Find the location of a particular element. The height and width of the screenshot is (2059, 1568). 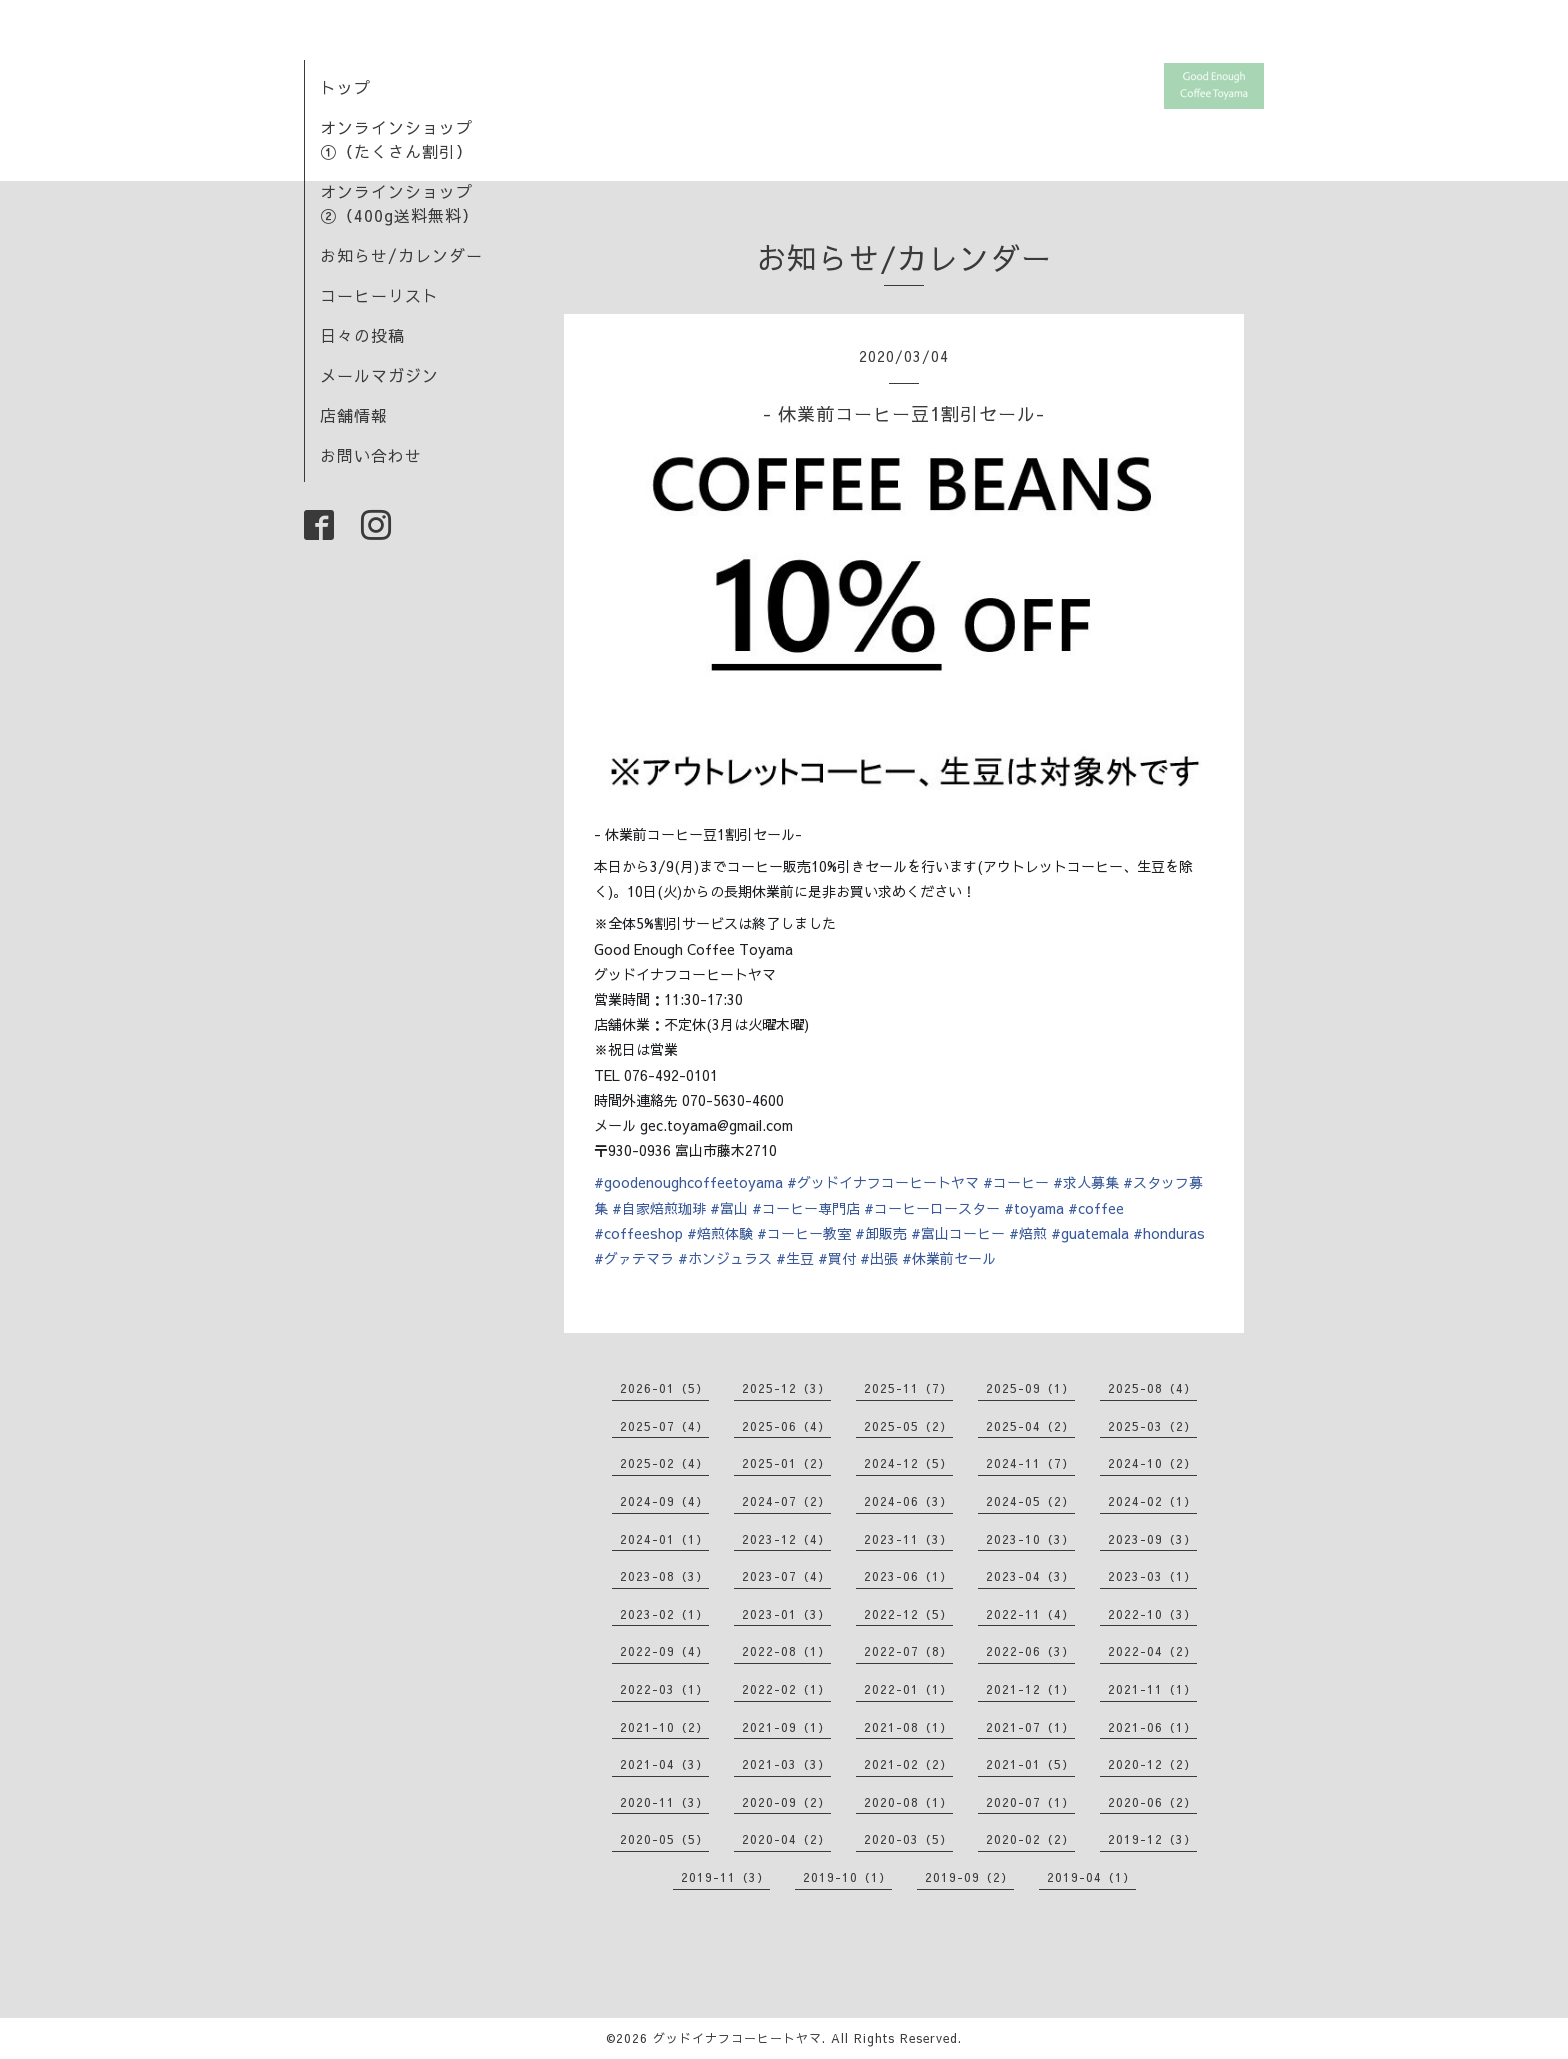

2022-03（1） is located at coordinates (664, 1689).